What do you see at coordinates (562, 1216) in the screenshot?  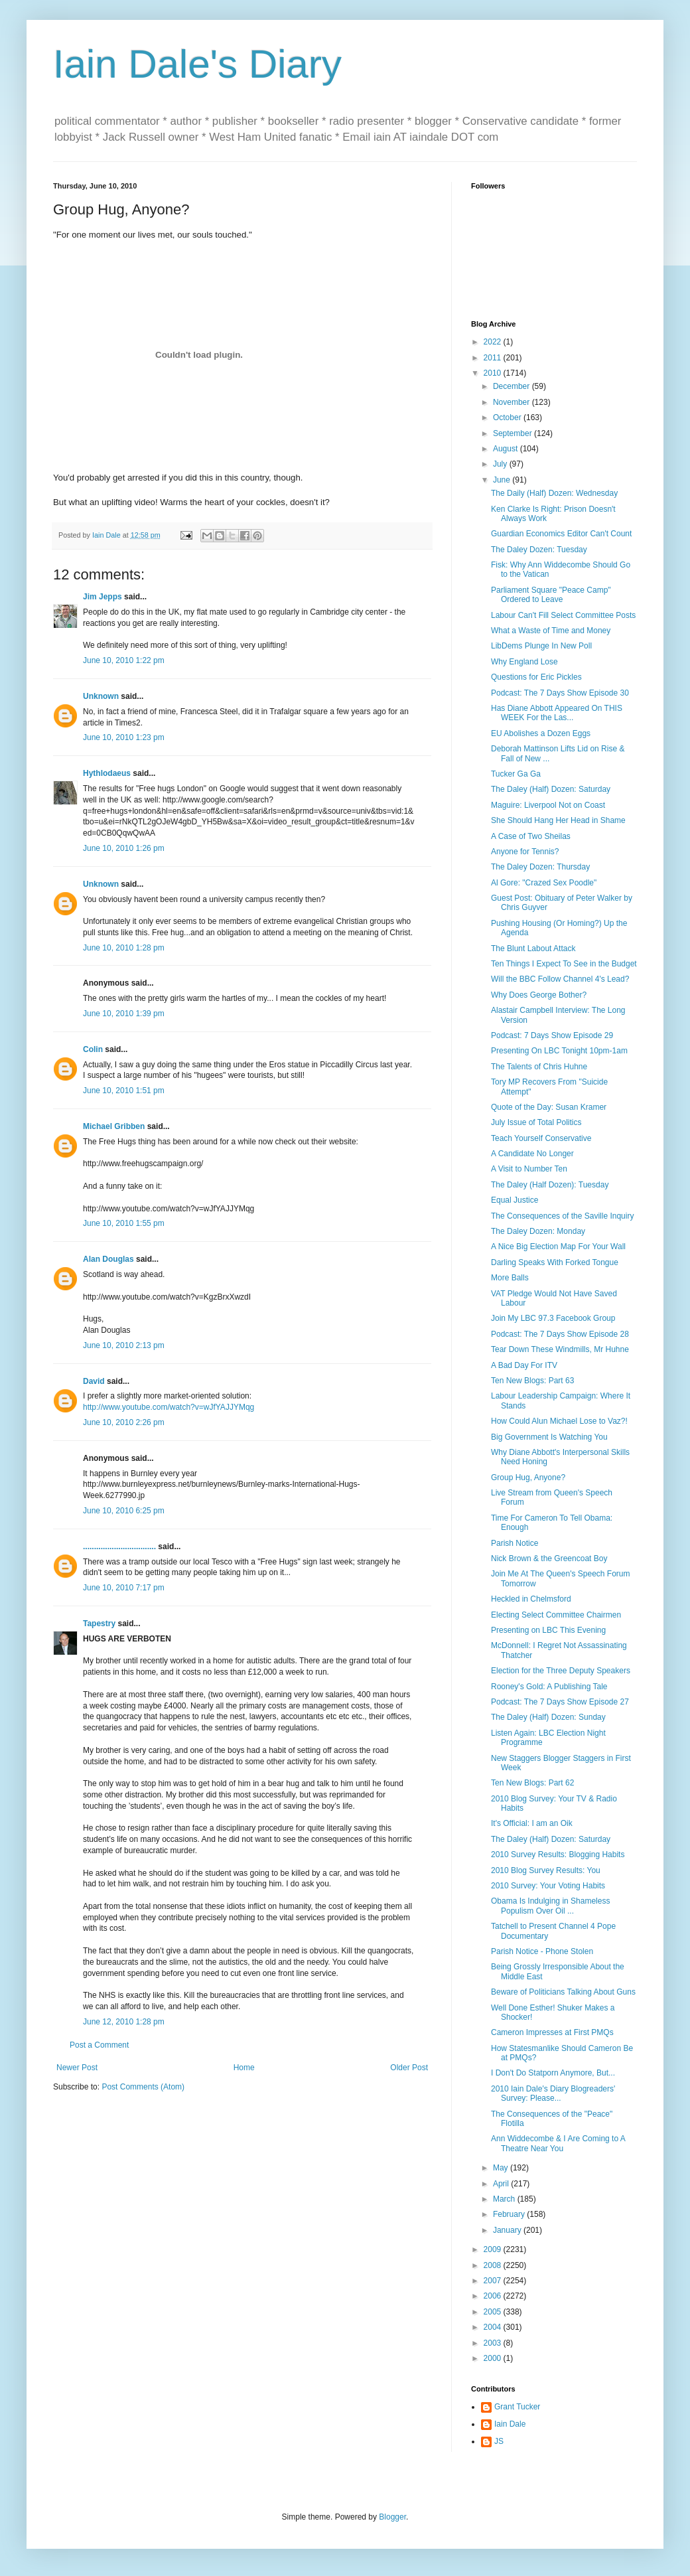 I see `The Consequences of the Saville Inquiry` at bounding box center [562, 1216].